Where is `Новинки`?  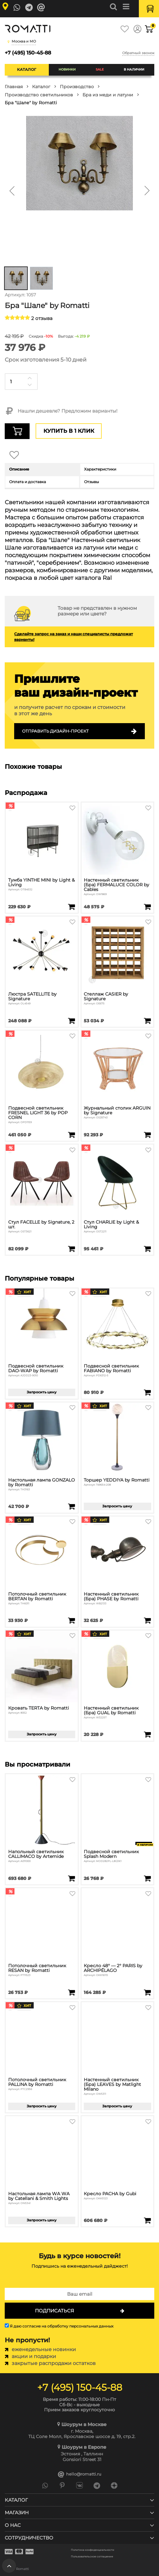 Новинки is located at coordinates (67, 69).